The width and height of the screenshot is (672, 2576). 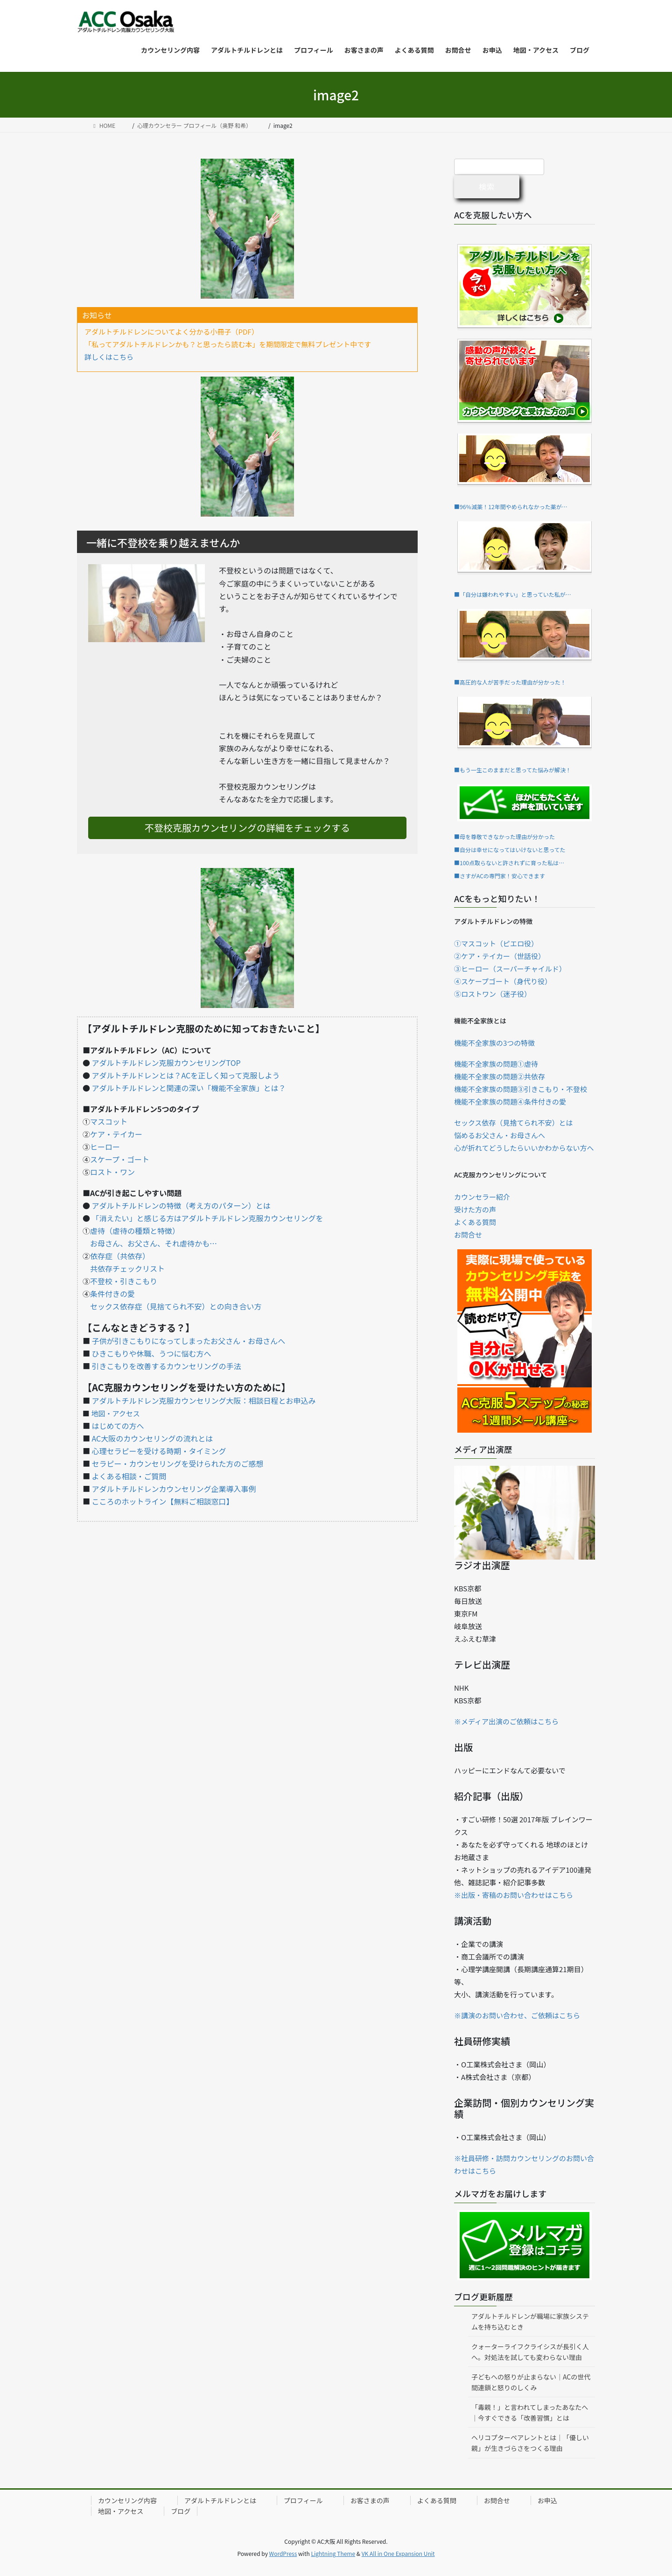 I want to click on アダルトチルドレンとは, so click(x=220, y=2500).